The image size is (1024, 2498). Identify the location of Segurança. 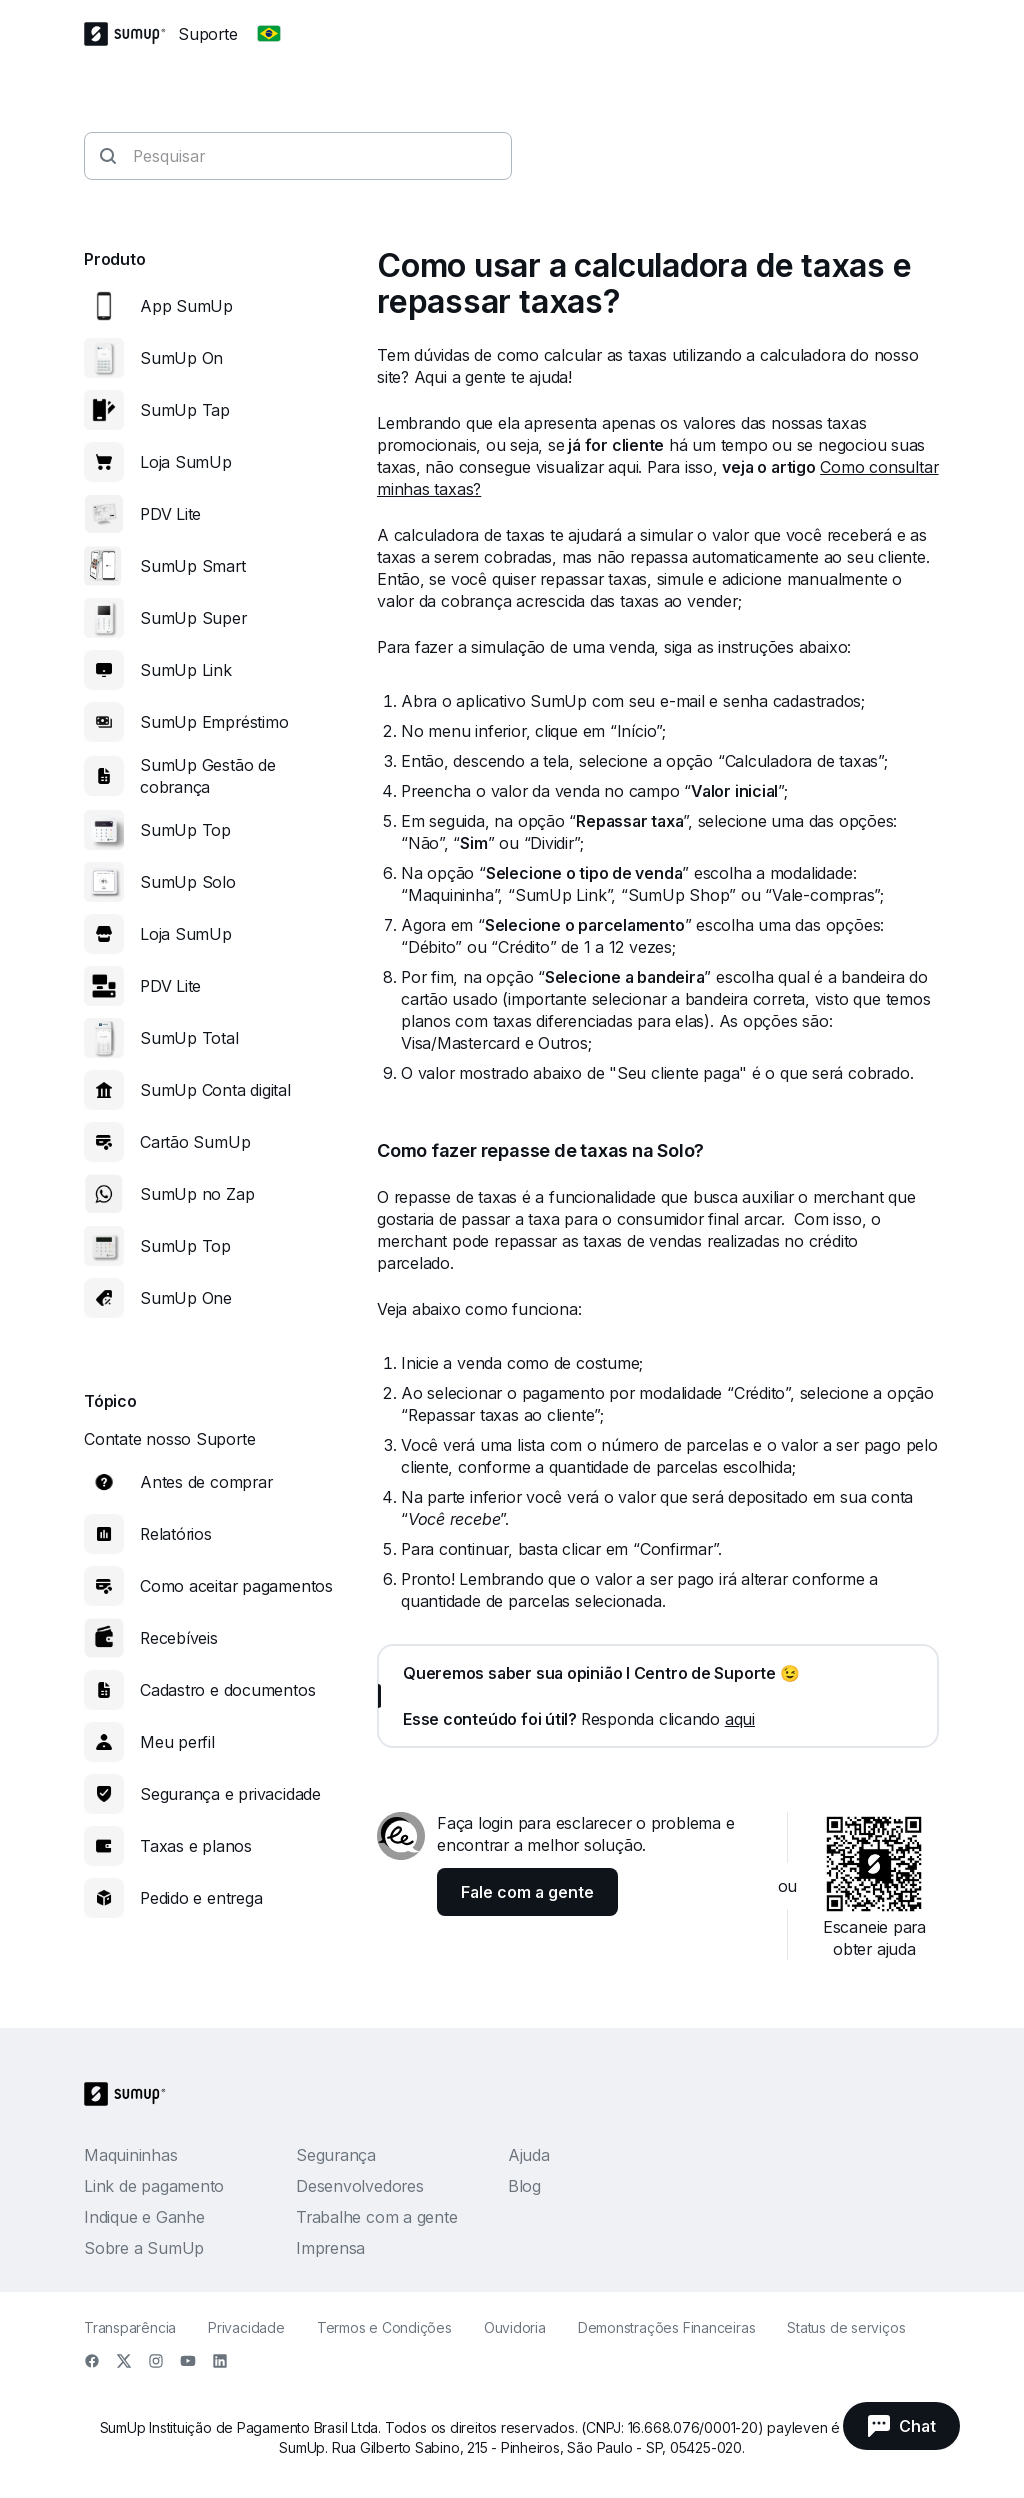
(336, 2155).